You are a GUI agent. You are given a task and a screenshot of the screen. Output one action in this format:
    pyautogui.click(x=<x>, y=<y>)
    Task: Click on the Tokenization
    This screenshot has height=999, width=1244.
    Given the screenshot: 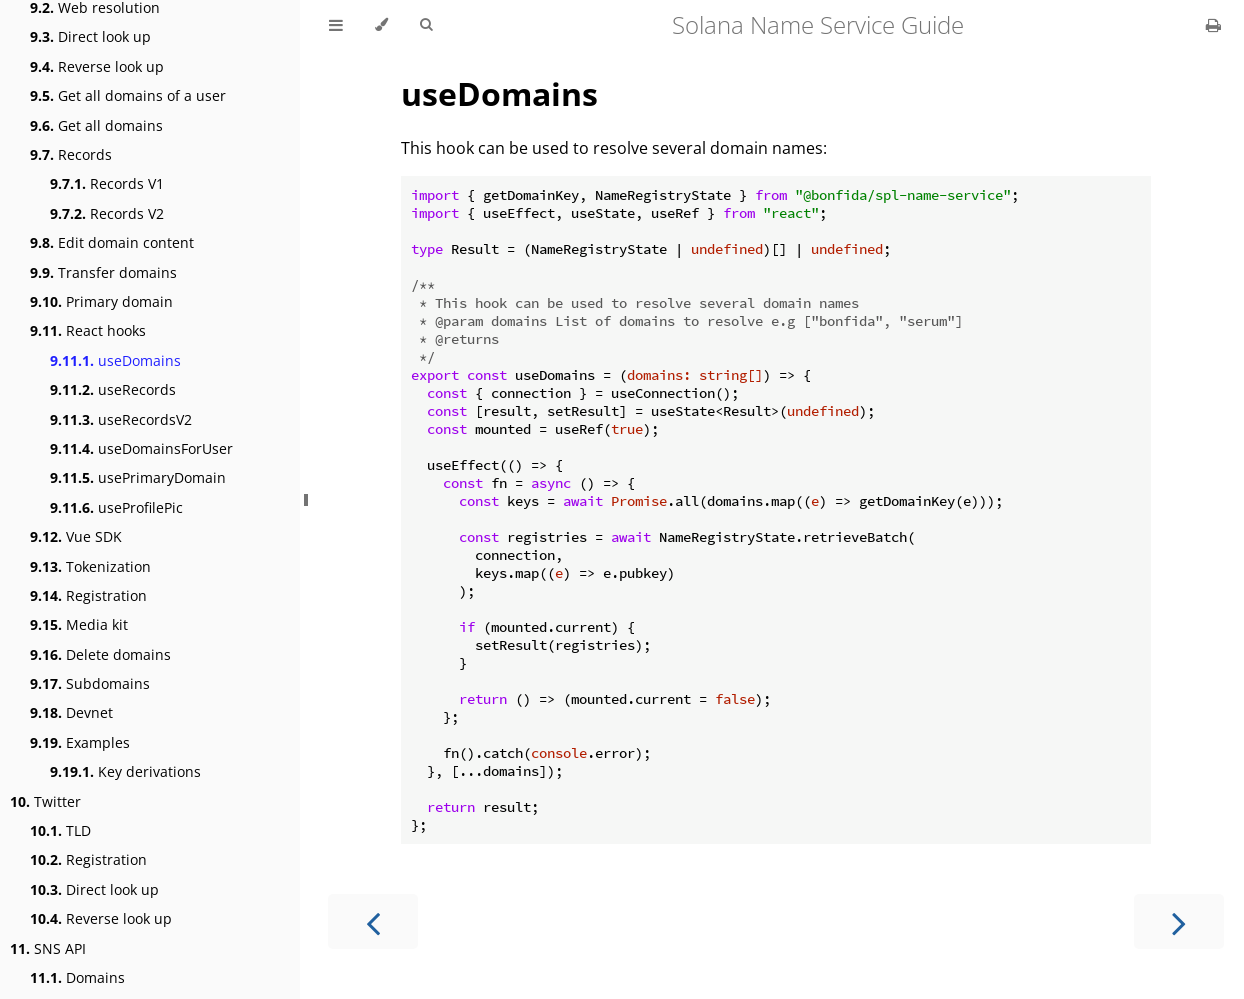 What is the action you would take?
    pyautogui.click(x=90, y=566)
    